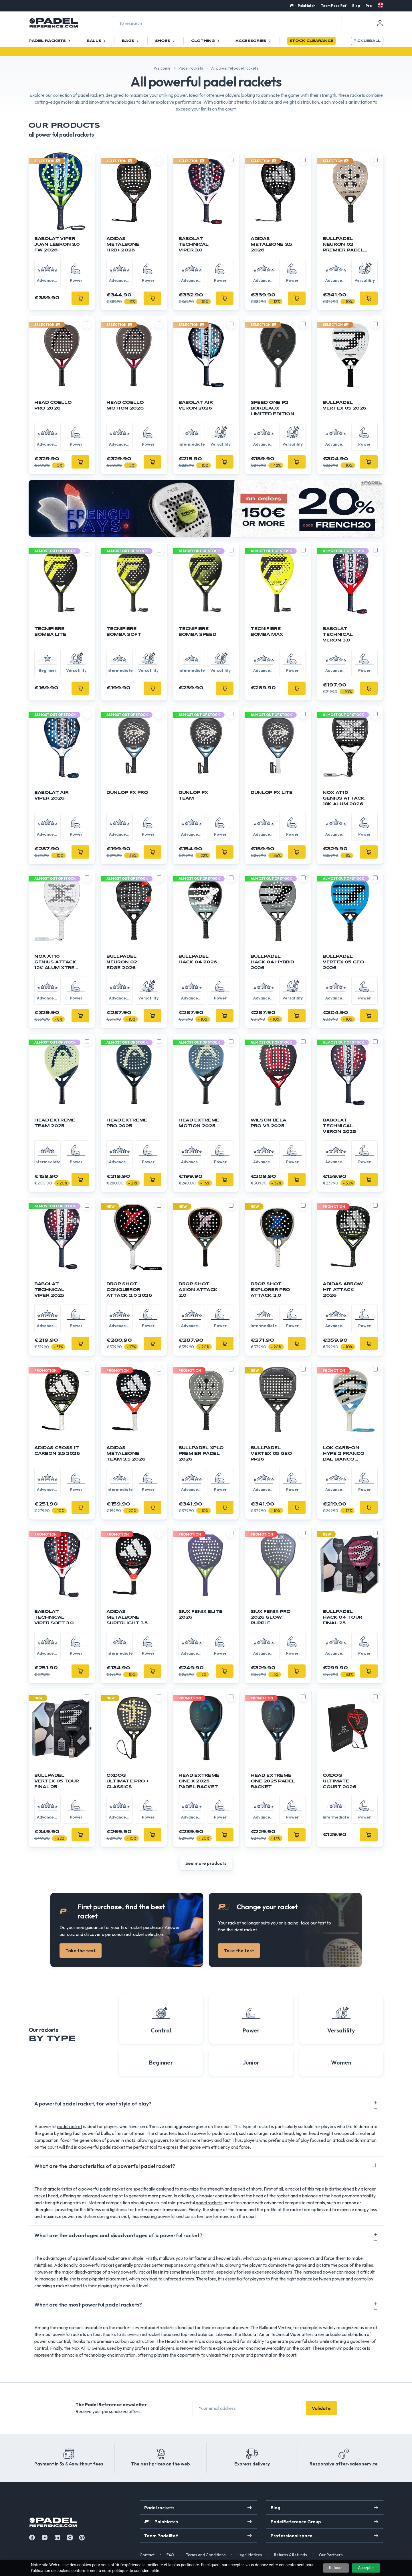 Image resolution: width=412 pixels, height=2576 pixels. I want to click on BULLPADEL Neuron 02 Premier Padel 2026, so click(343, 245).